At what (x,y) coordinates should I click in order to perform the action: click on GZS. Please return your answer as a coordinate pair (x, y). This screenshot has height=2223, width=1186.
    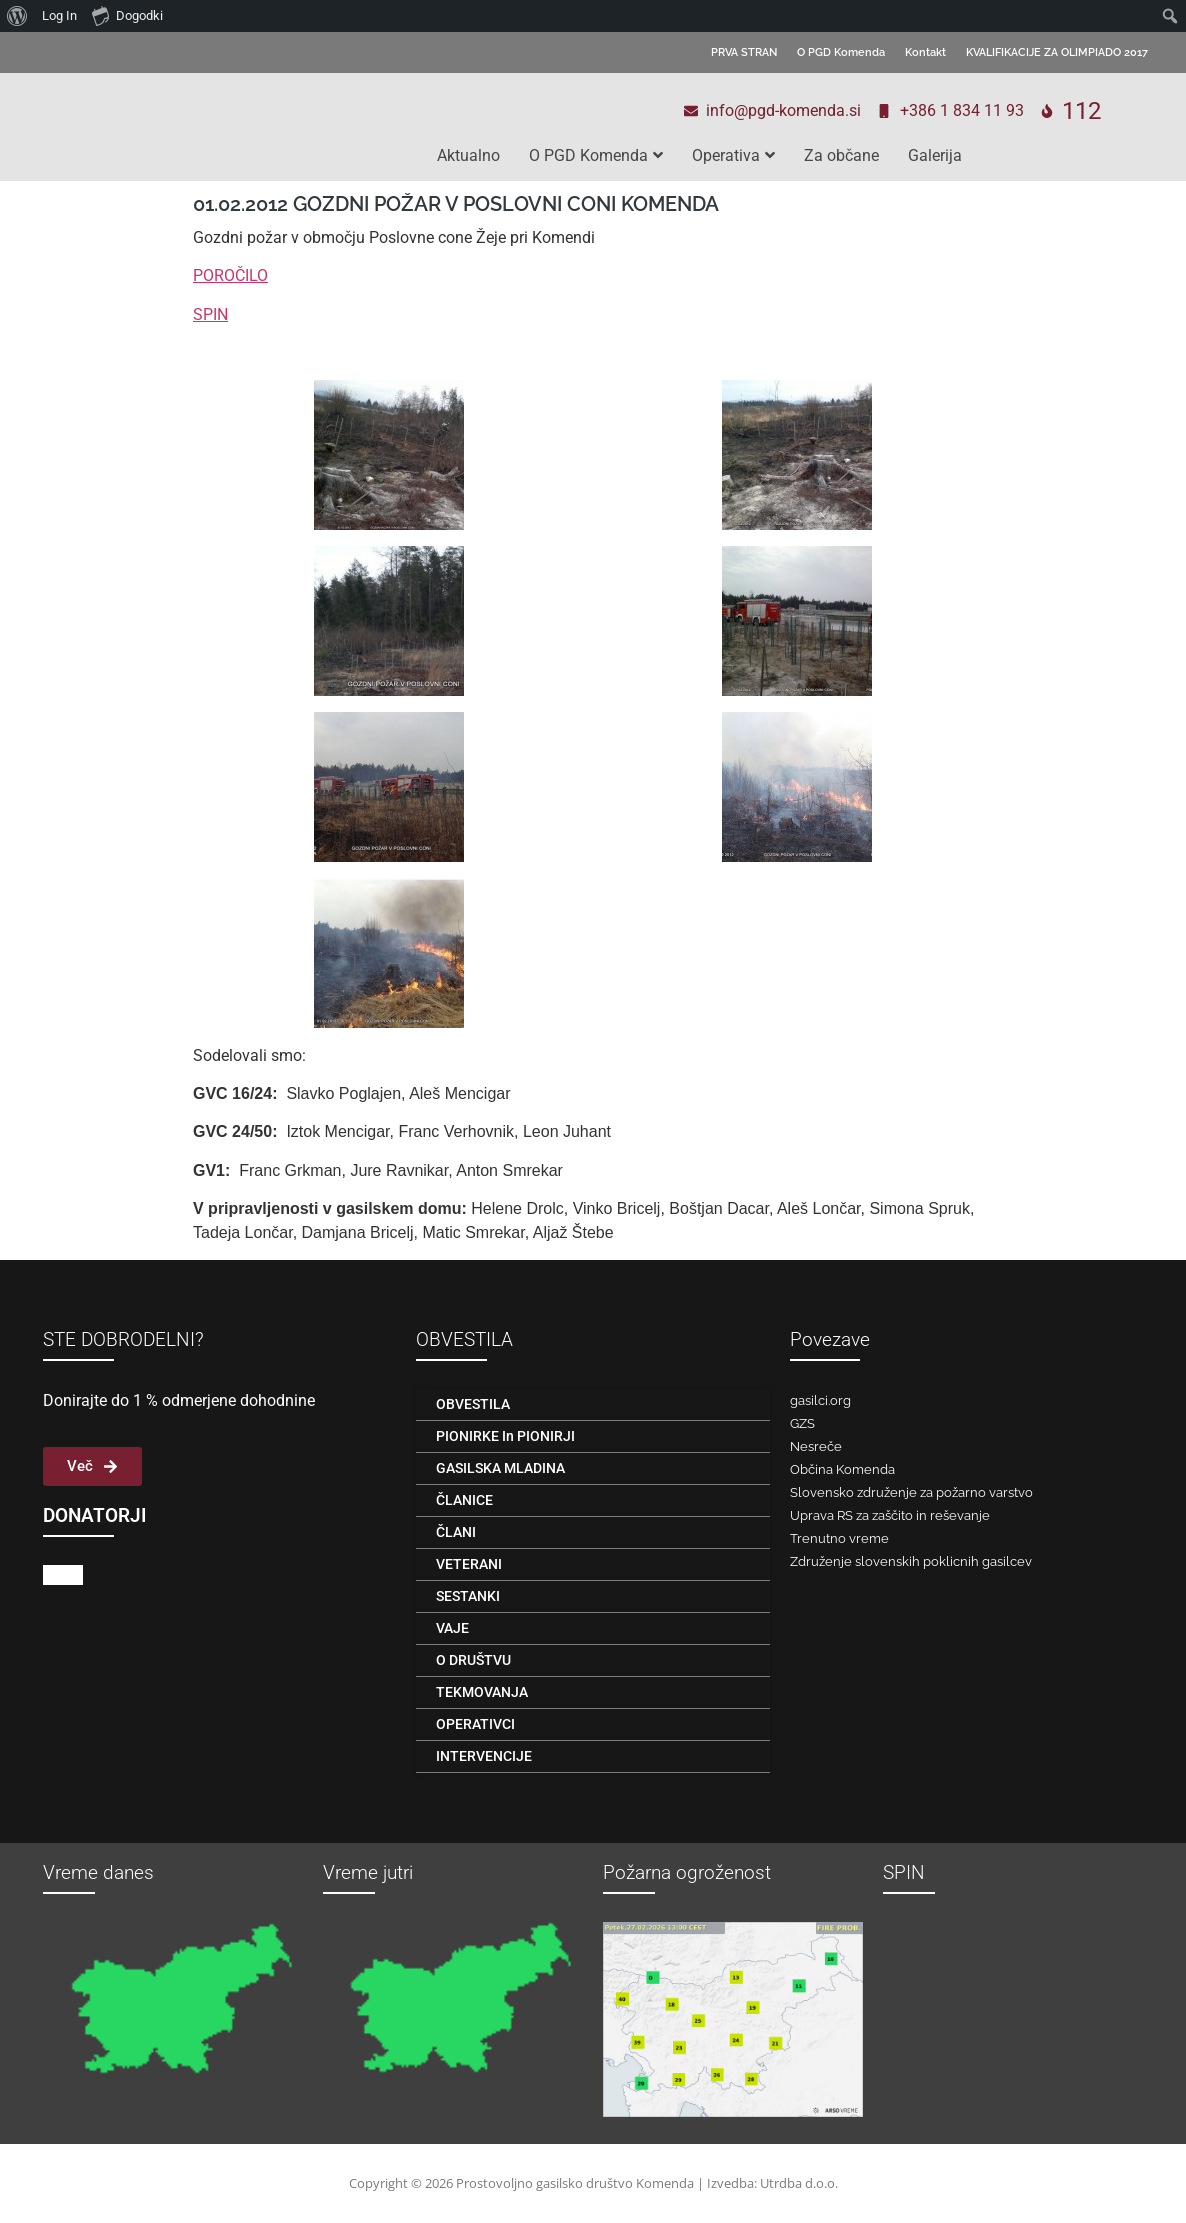
    Looking at the image, I should click on (802, 1423).